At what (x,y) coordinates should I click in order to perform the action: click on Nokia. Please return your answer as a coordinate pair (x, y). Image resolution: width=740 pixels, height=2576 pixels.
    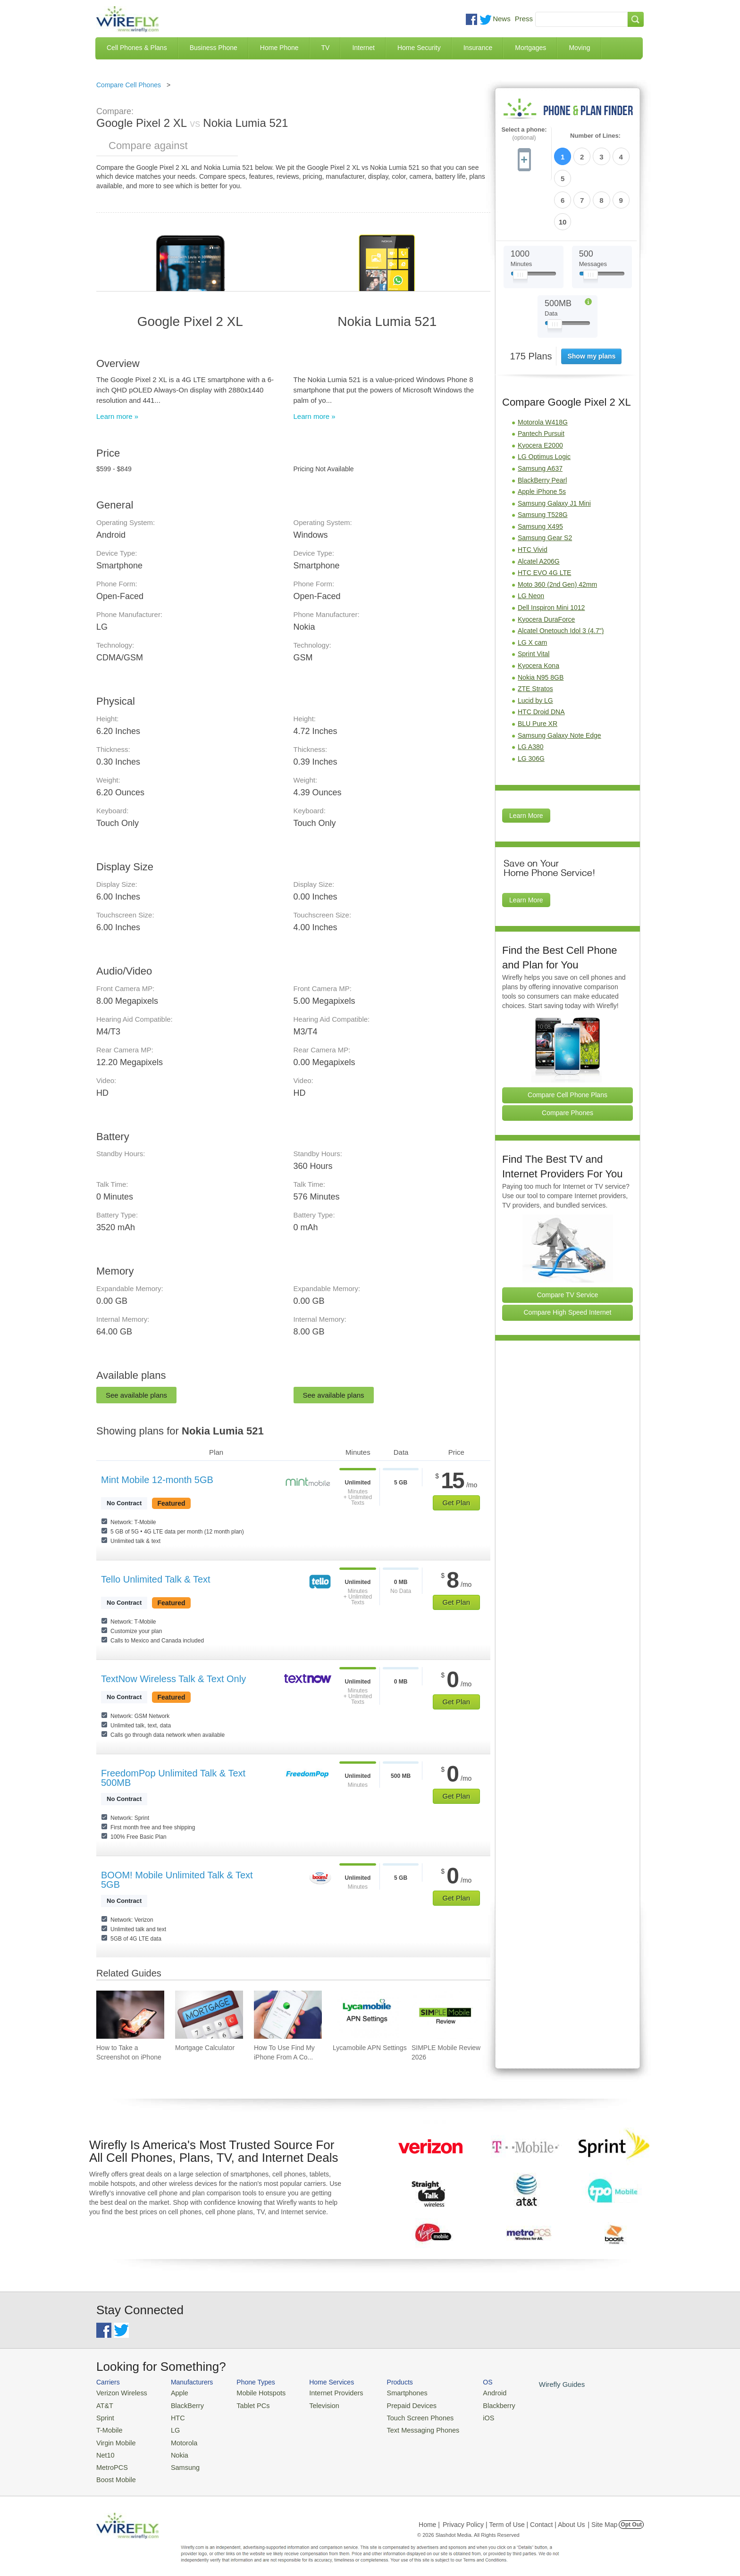
    Looking at the image, I should click on (173, 2449).